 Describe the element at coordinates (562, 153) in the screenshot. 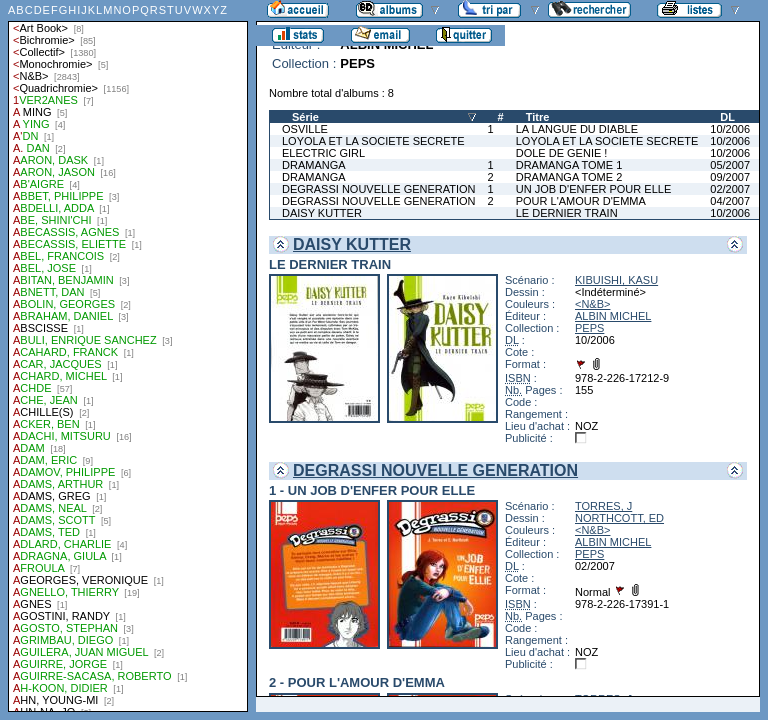

I see `DOLE DE GENIE !` at that location.